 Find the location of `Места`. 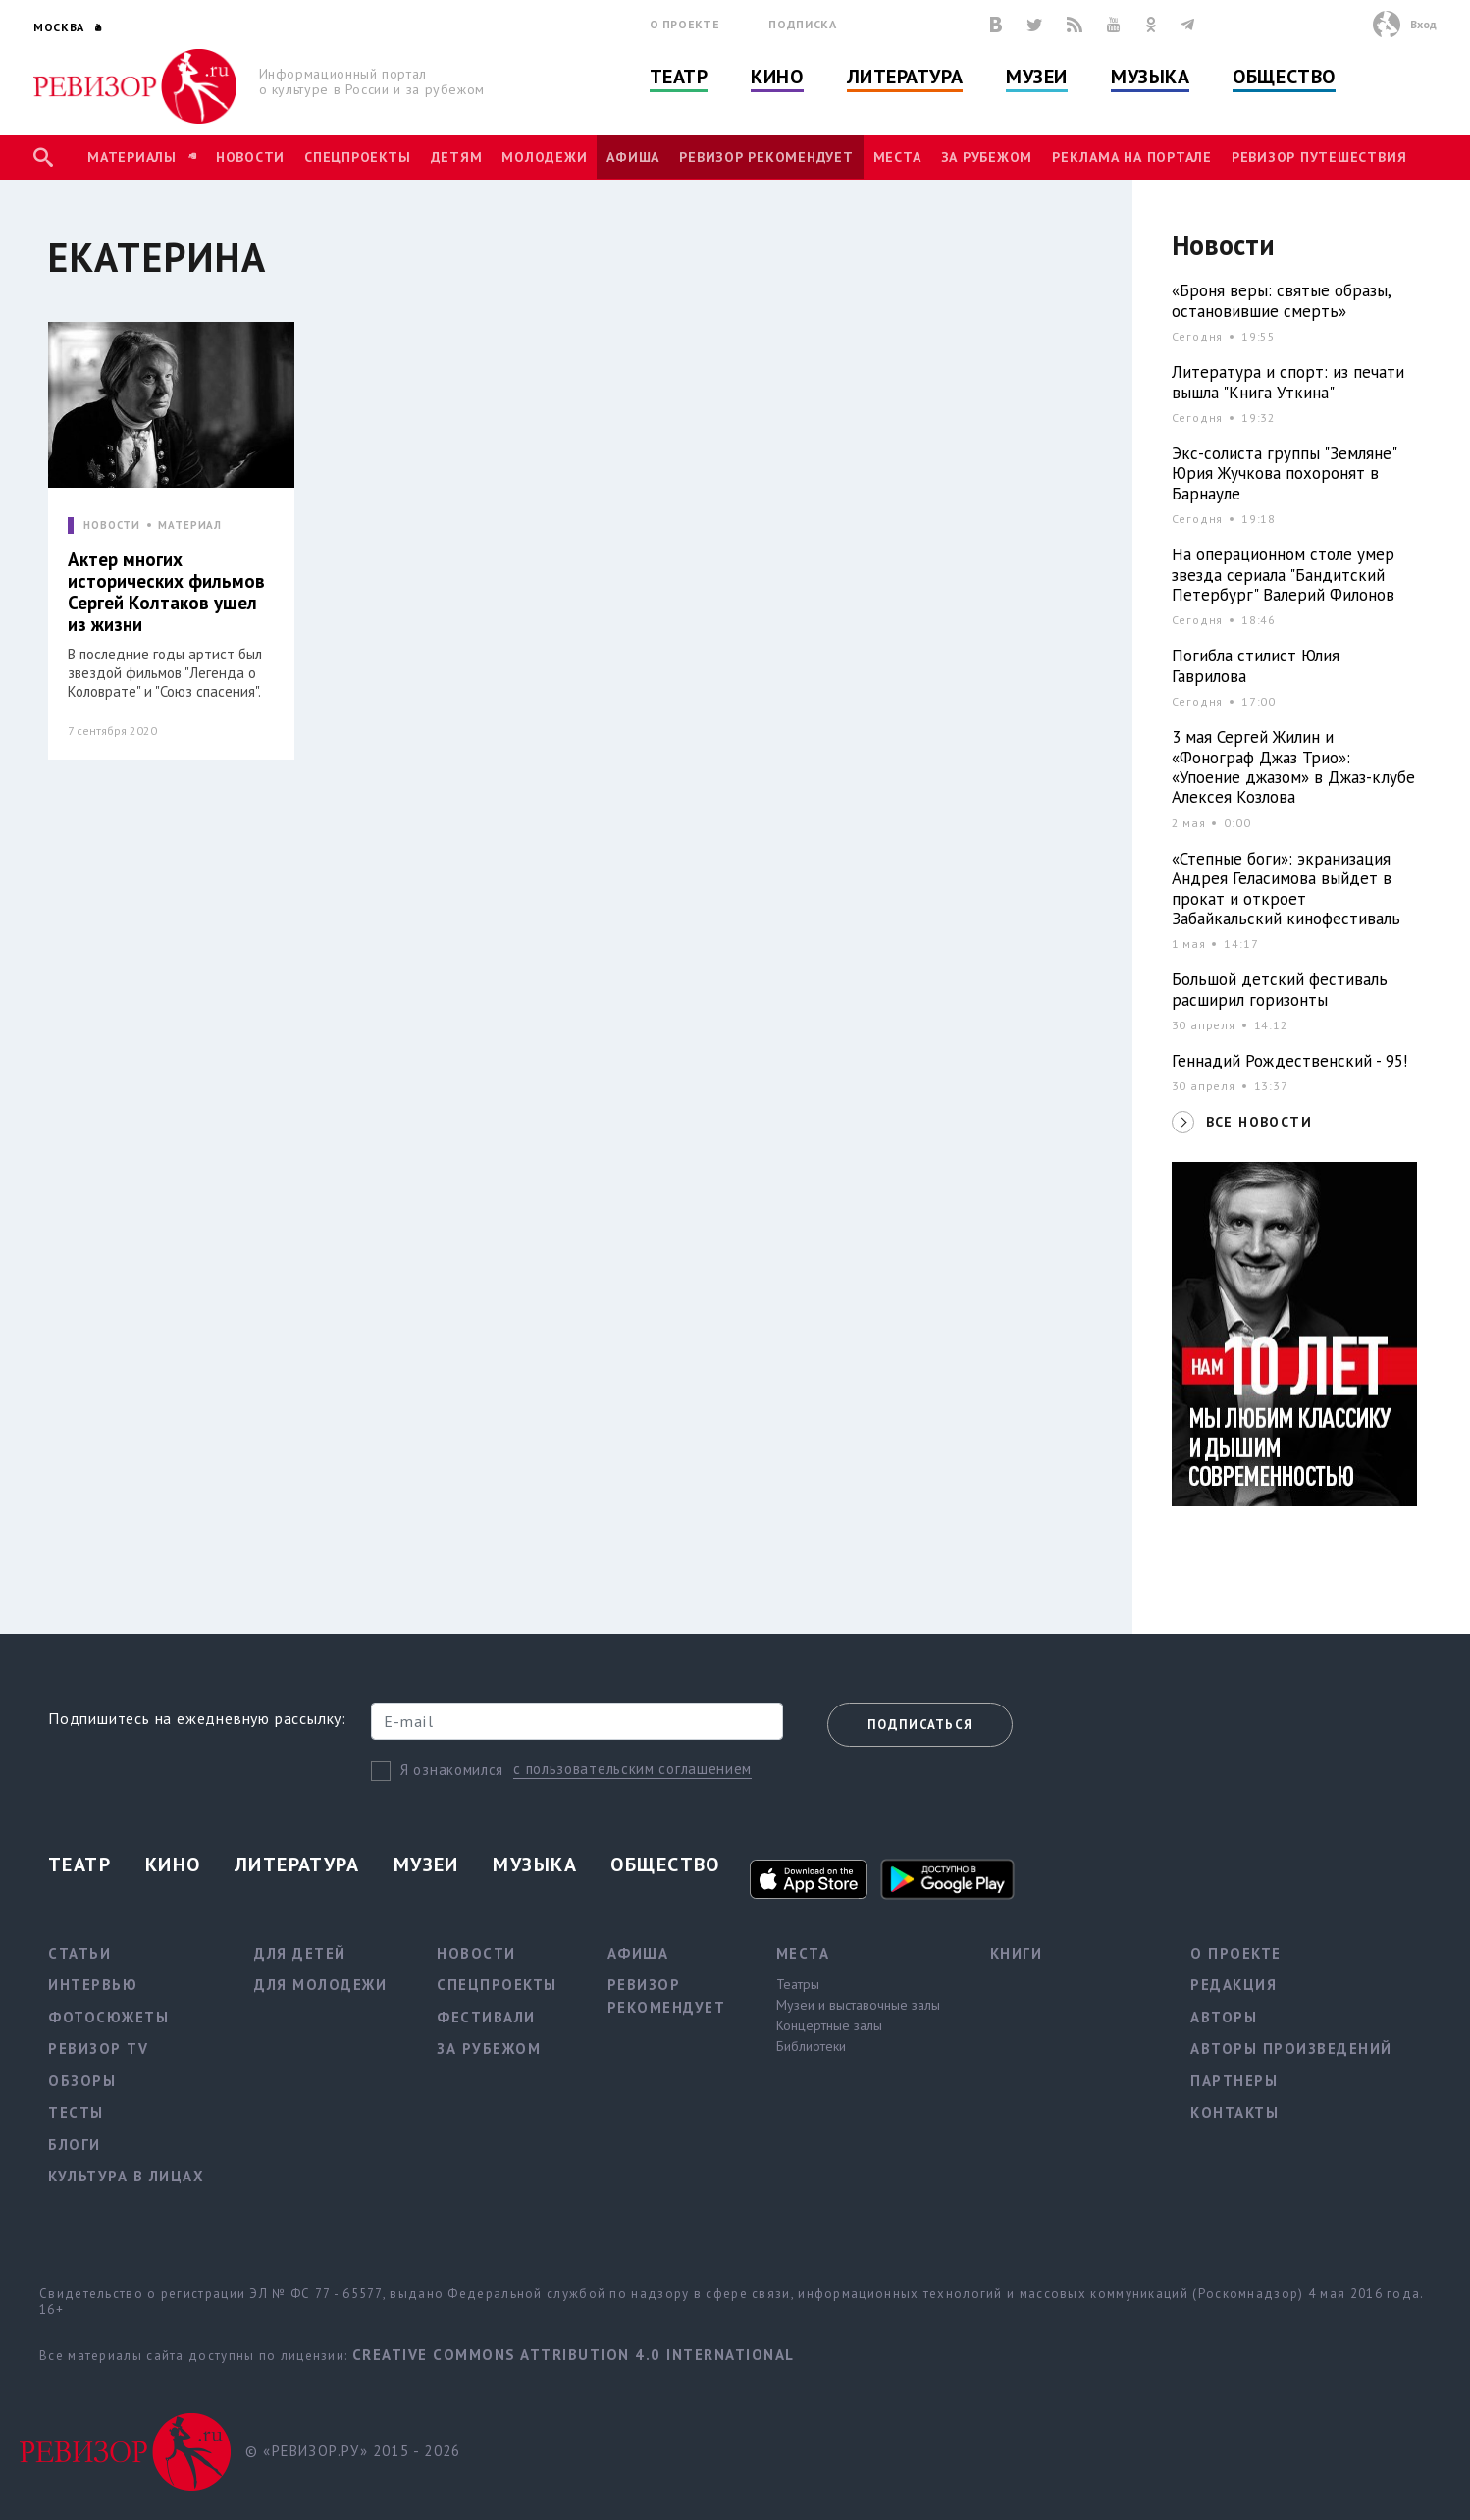

Места is located at coordinates (897, 157).